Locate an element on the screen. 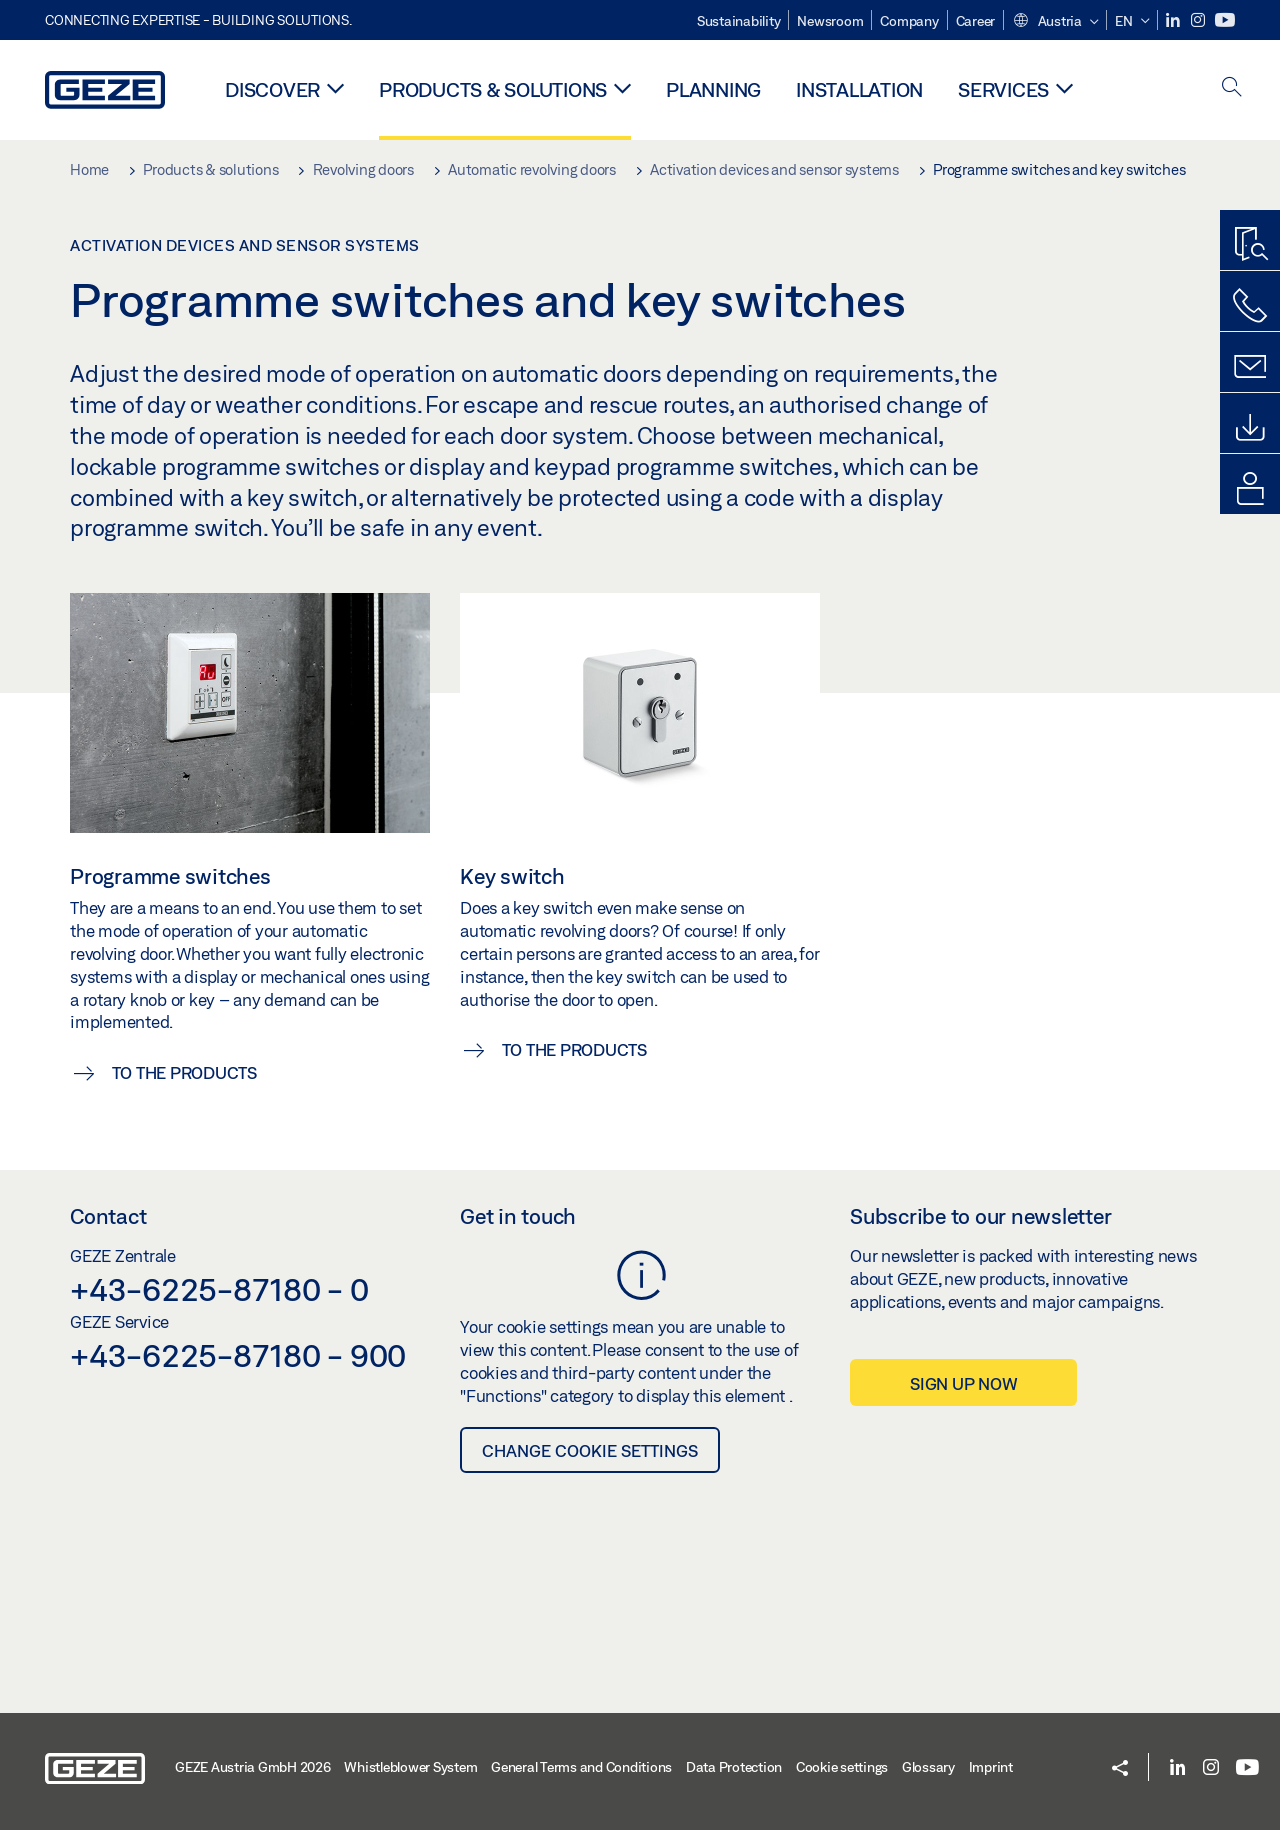 Image resolution: width=1280 pixels, height=1830 pixels. Glossary is located at coordinates (928, 1767).